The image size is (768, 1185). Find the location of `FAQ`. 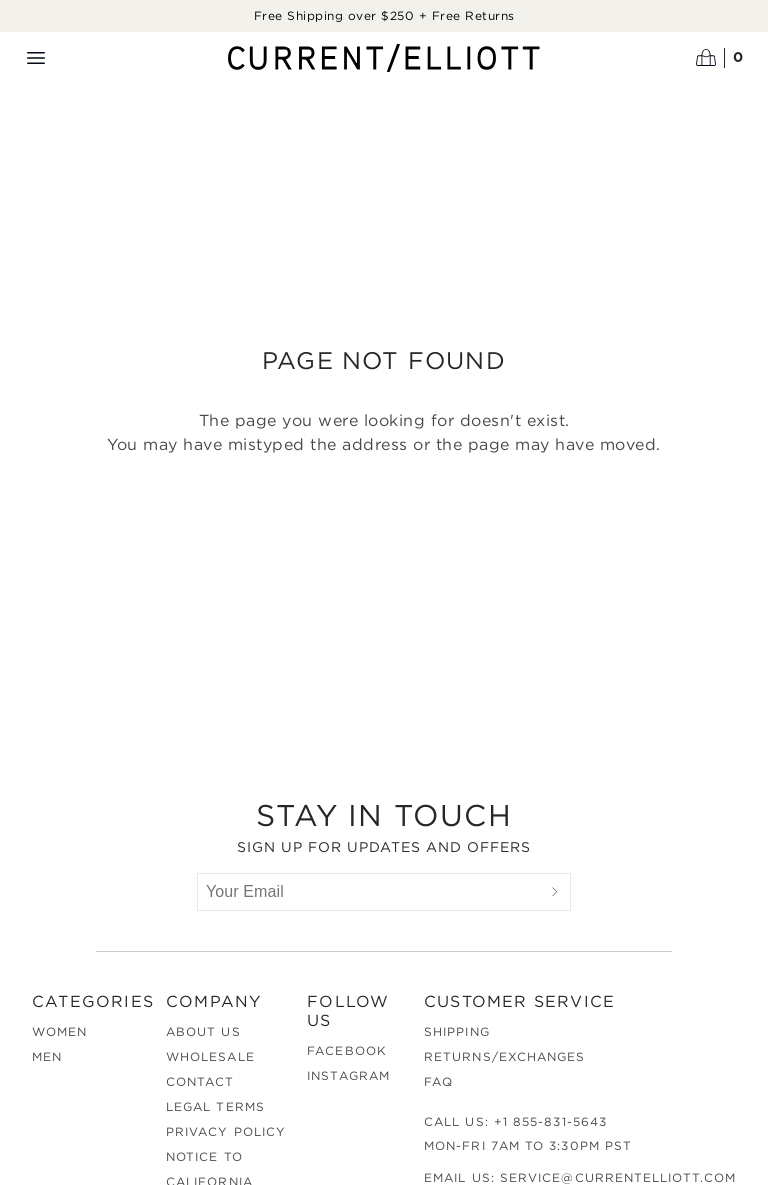

FAQ is located at coordinates (438, 1081).